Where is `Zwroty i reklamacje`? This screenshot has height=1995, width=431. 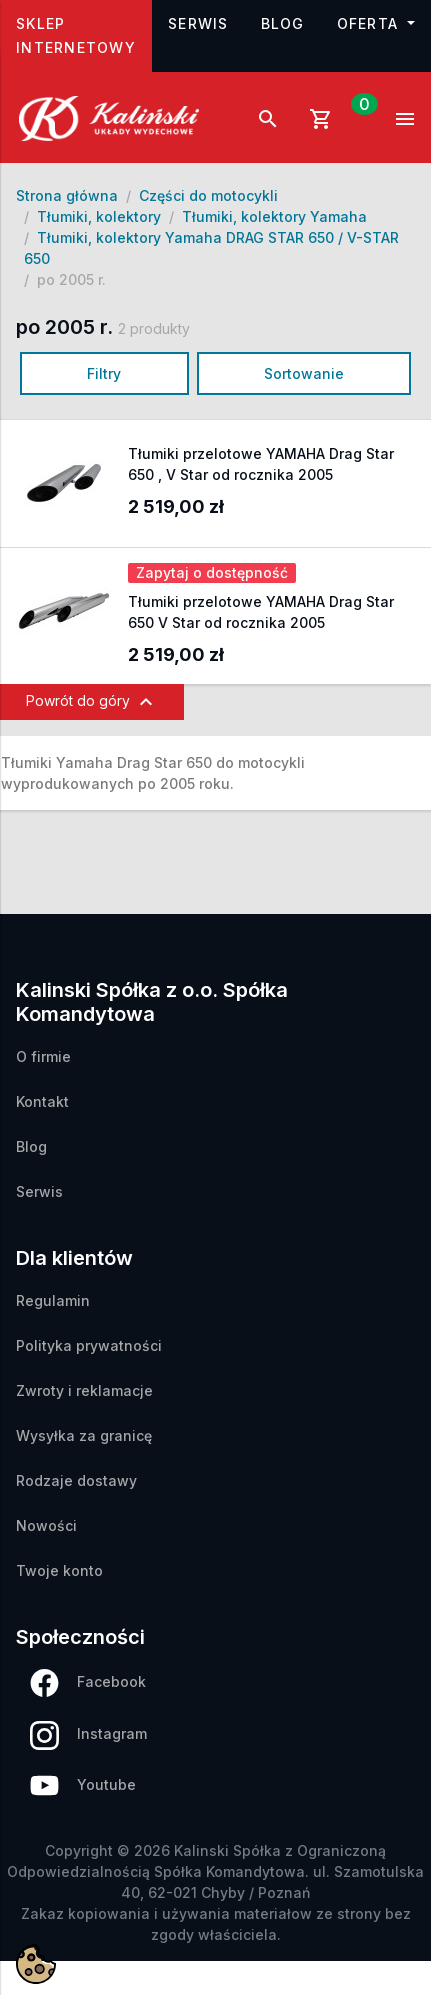
Zwroty i reklamacje is located at coordinates (84, 1390).